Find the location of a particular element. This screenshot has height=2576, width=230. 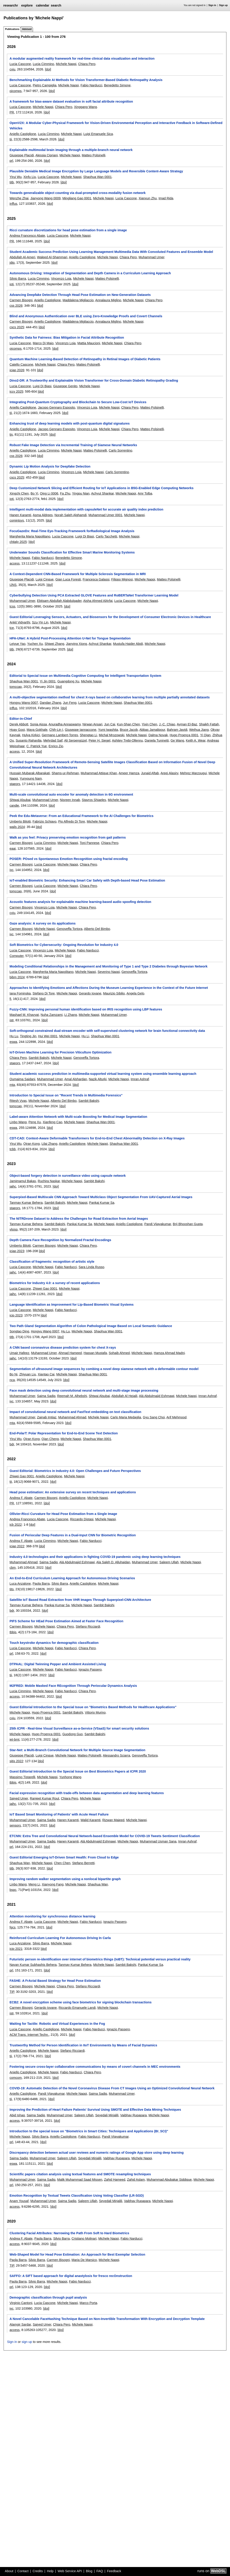

Shiwei Zhang is located at coordinates (54, 644).